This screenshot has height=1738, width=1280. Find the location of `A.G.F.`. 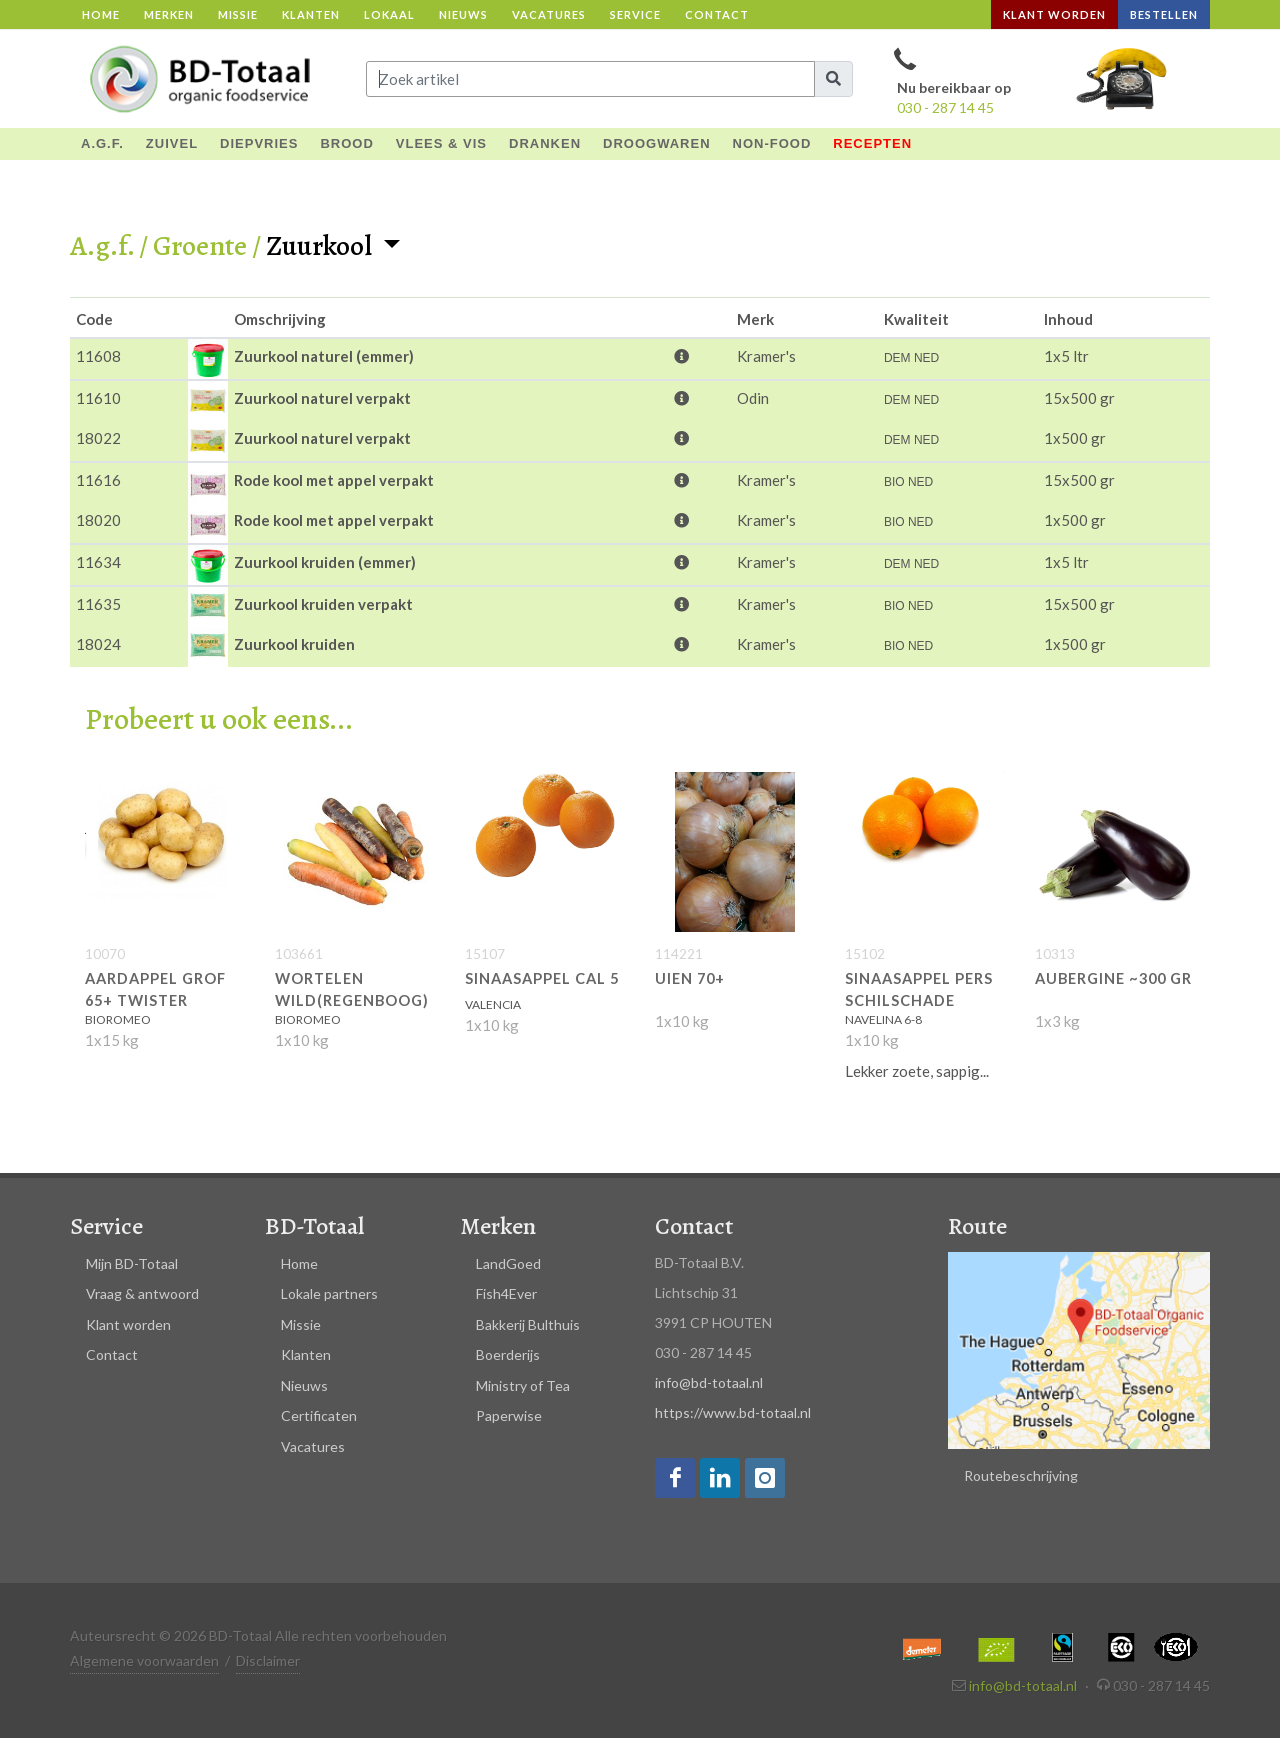

A.G.F. is located at coordinates (102, 143).